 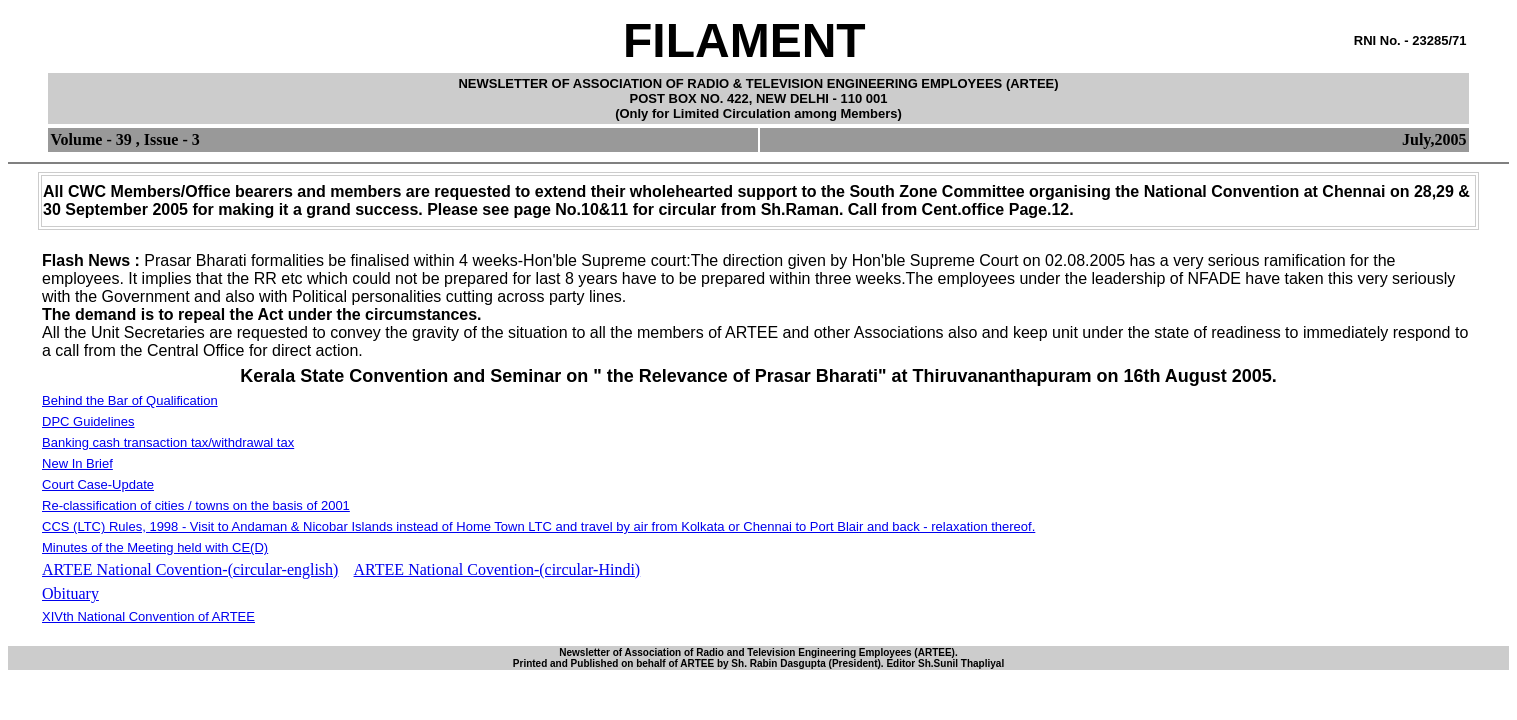 I want to click on New In Brief, so click(x=77, y=463).